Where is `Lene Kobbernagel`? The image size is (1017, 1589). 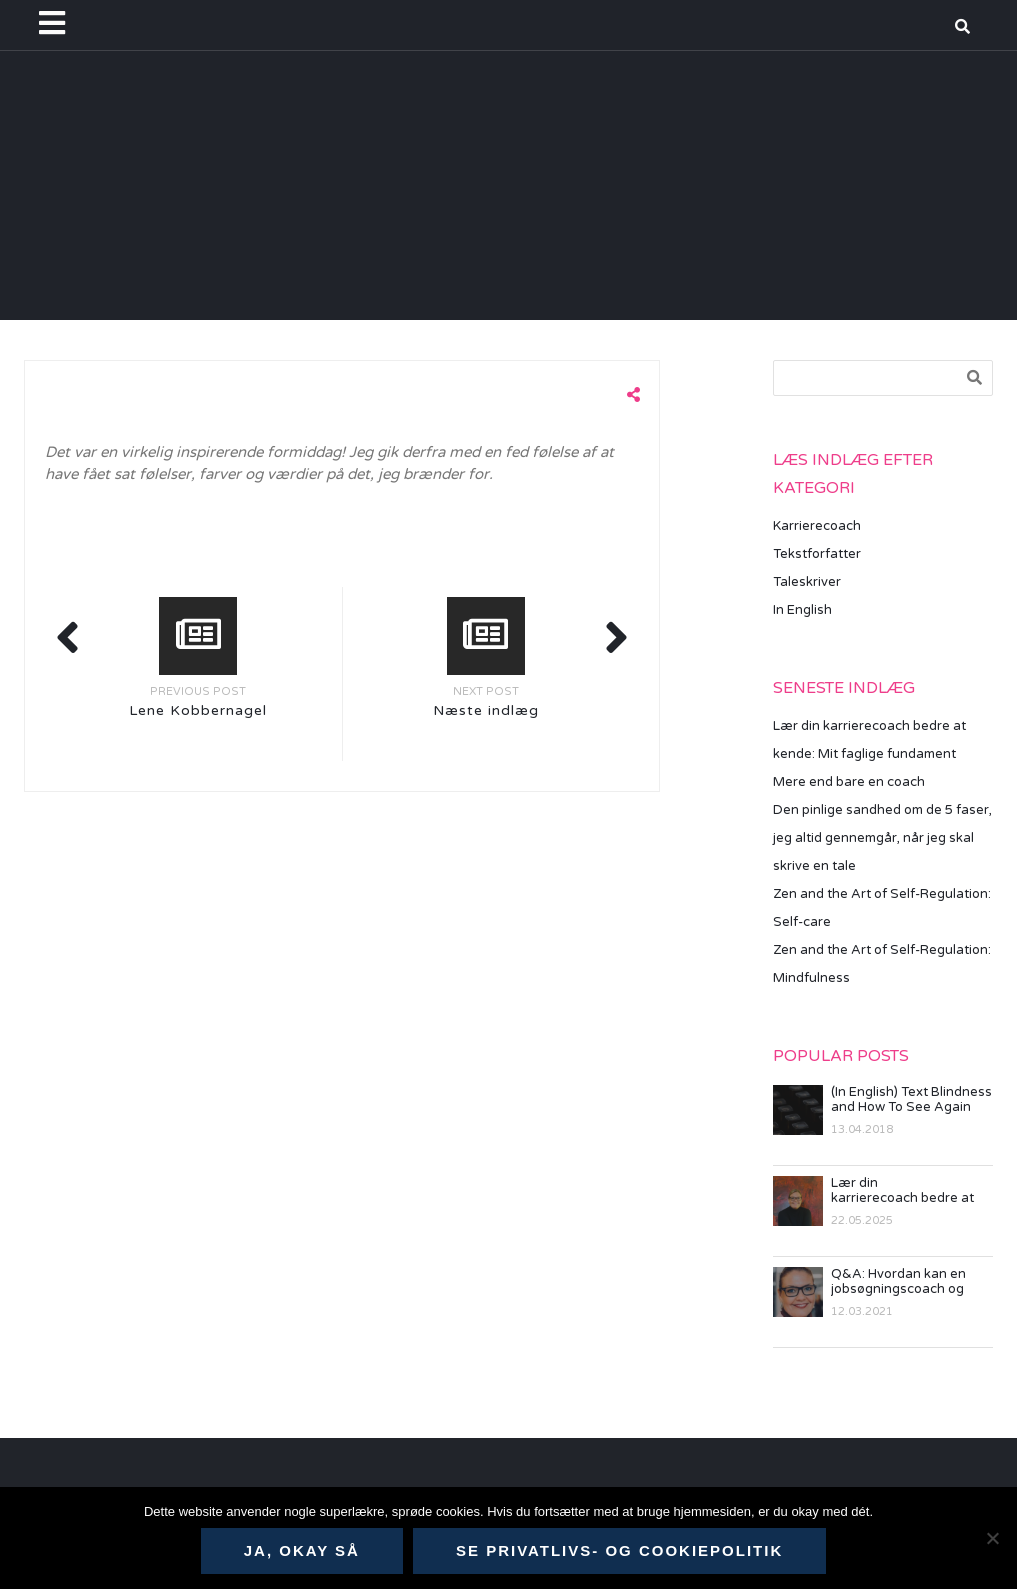 Lene Kobbernagel is located at coordinates (198, 710).